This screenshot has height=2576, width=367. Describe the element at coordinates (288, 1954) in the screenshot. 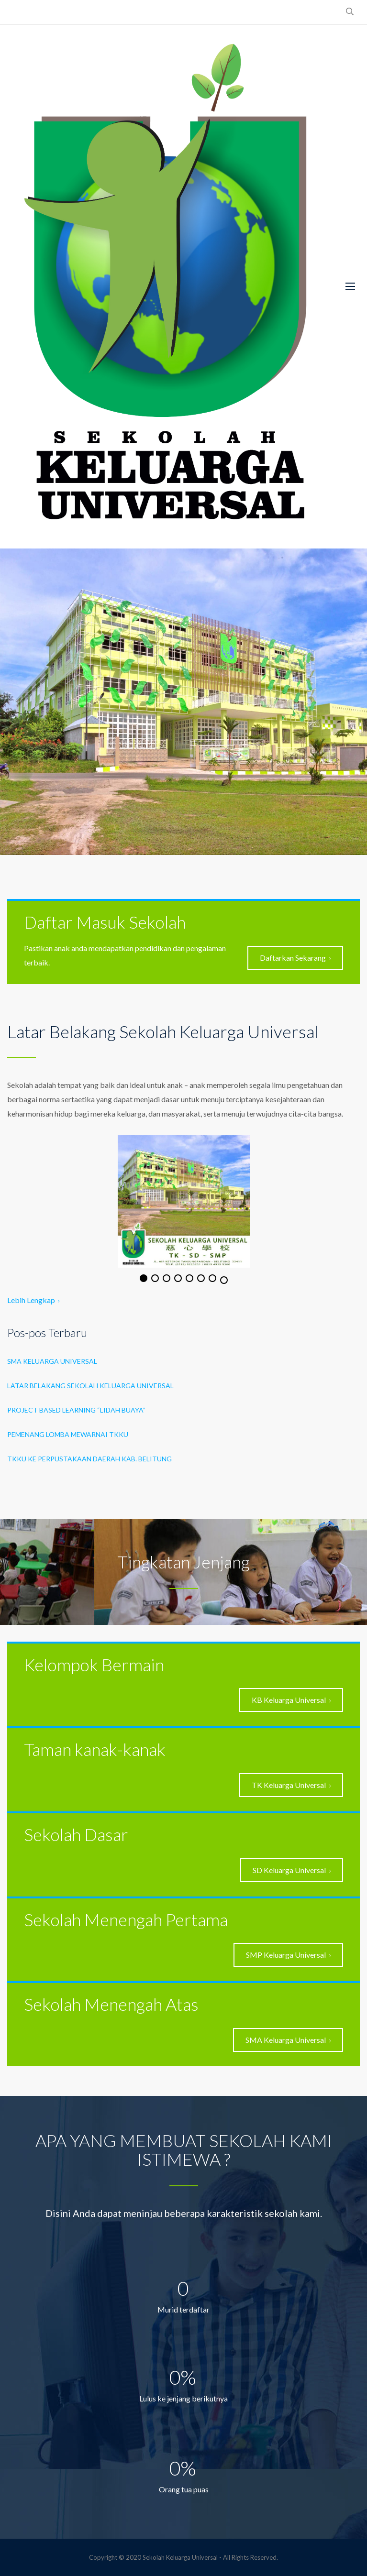

I see `SMP Keluarga Universal` at that location.